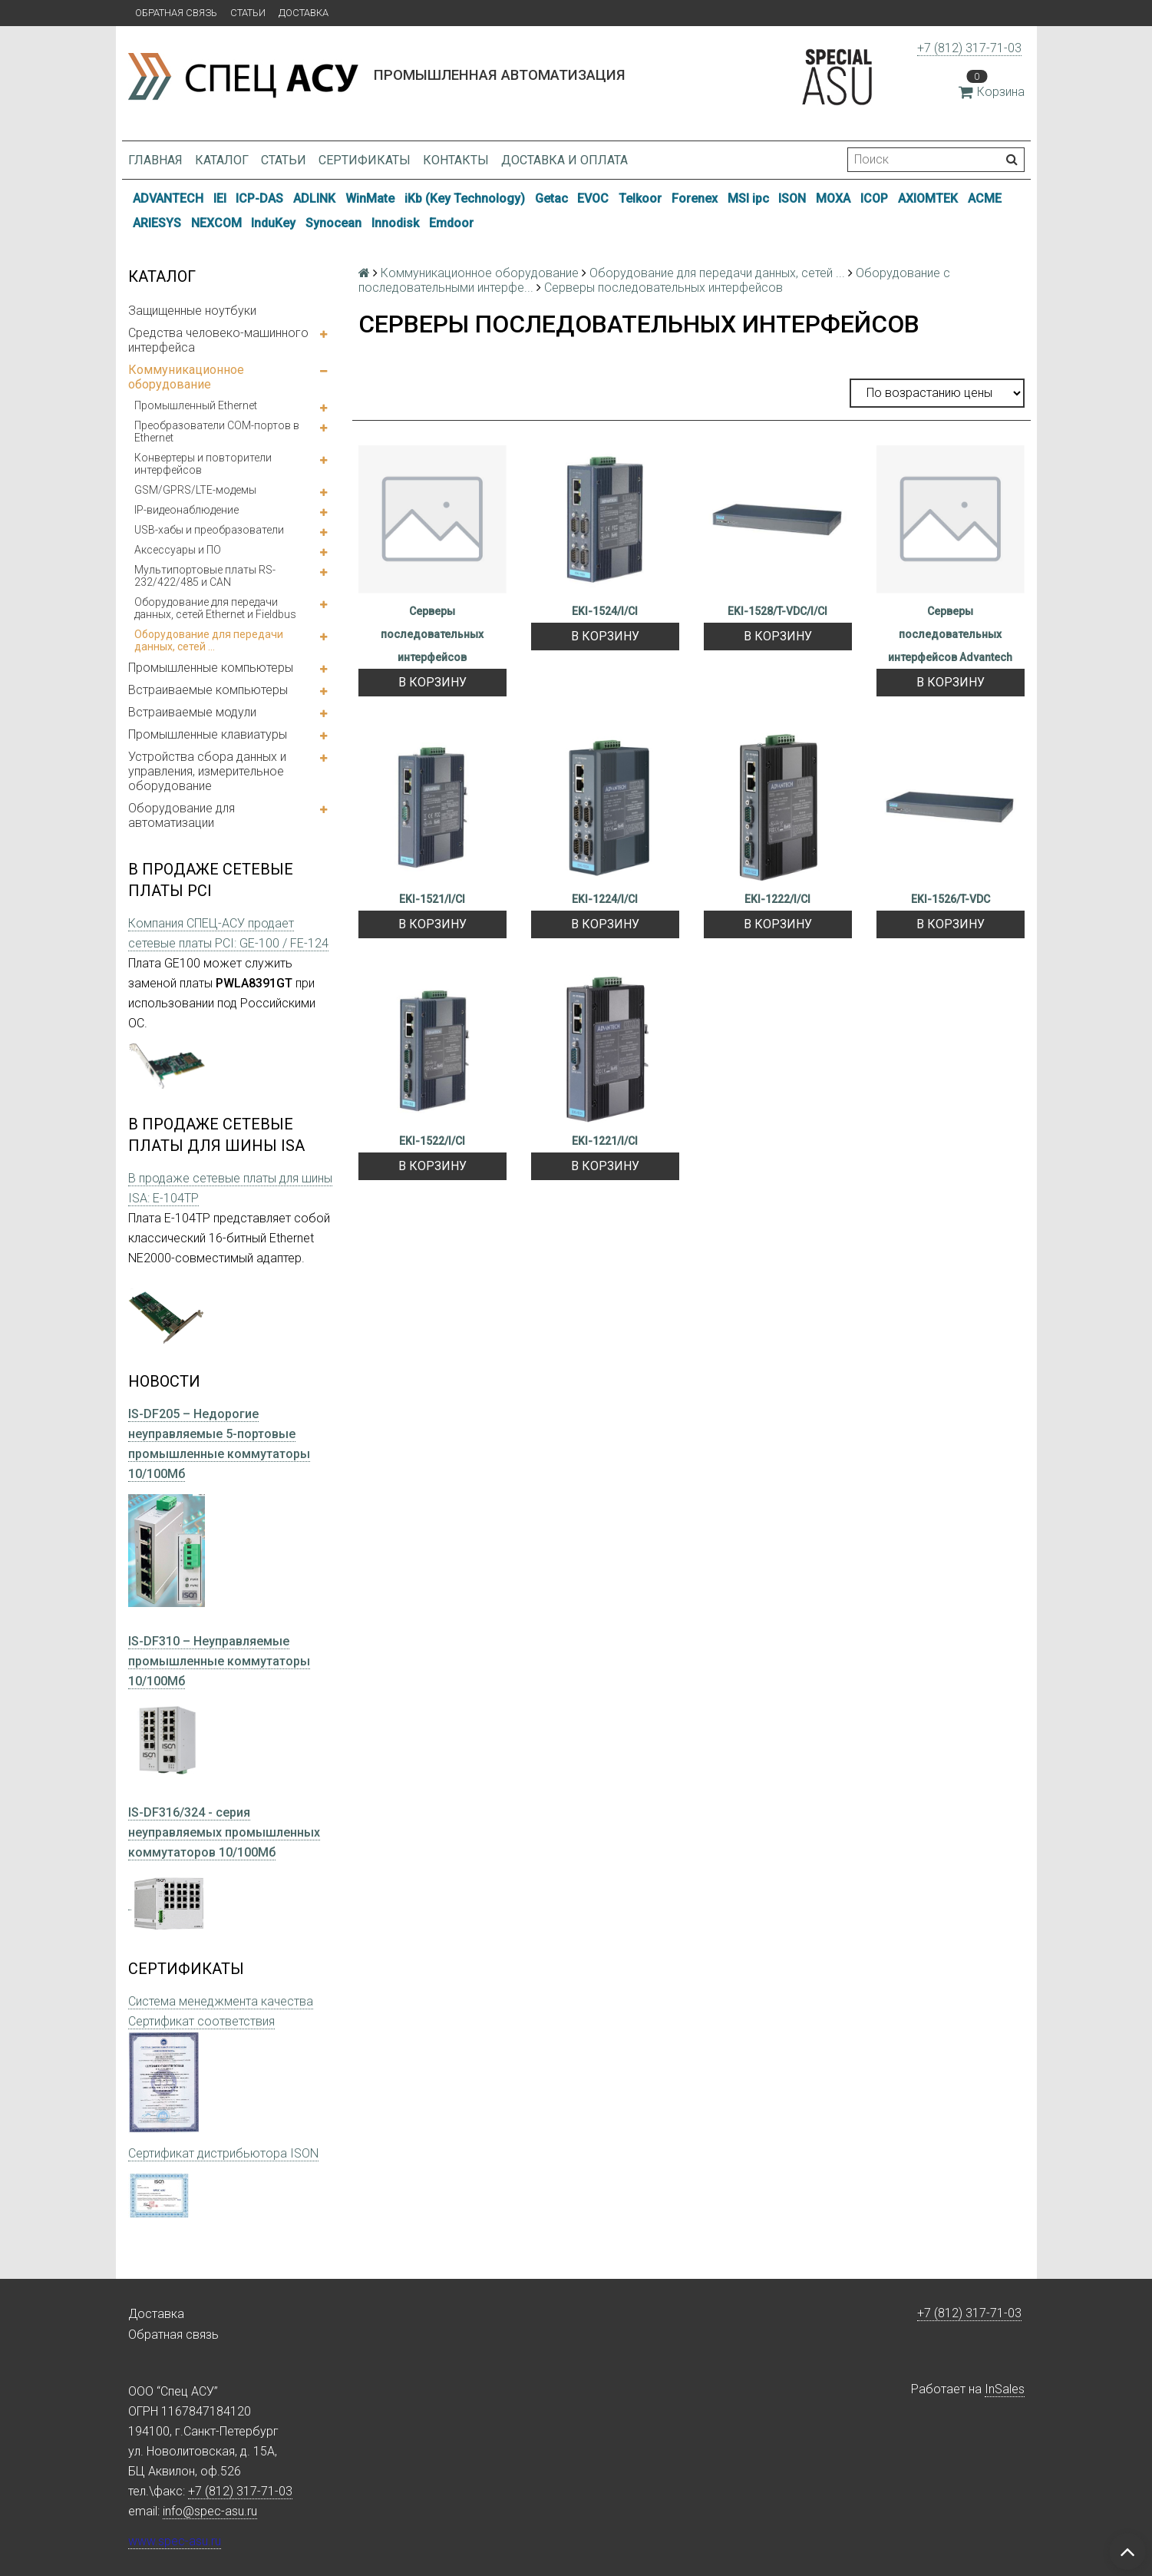 This screenshot has height=2576, width=1152. What do you see at coordinates (176, 12) in the screenshot?
I see `Обратная связь` at bounding box center [176, 12].